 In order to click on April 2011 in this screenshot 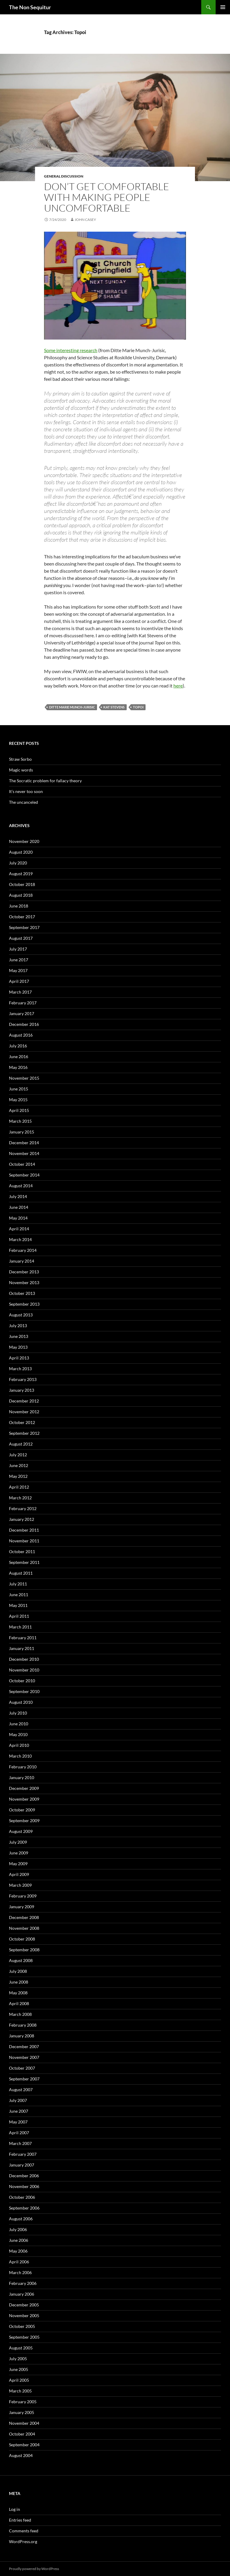, I will do `click(19, 1616)`.